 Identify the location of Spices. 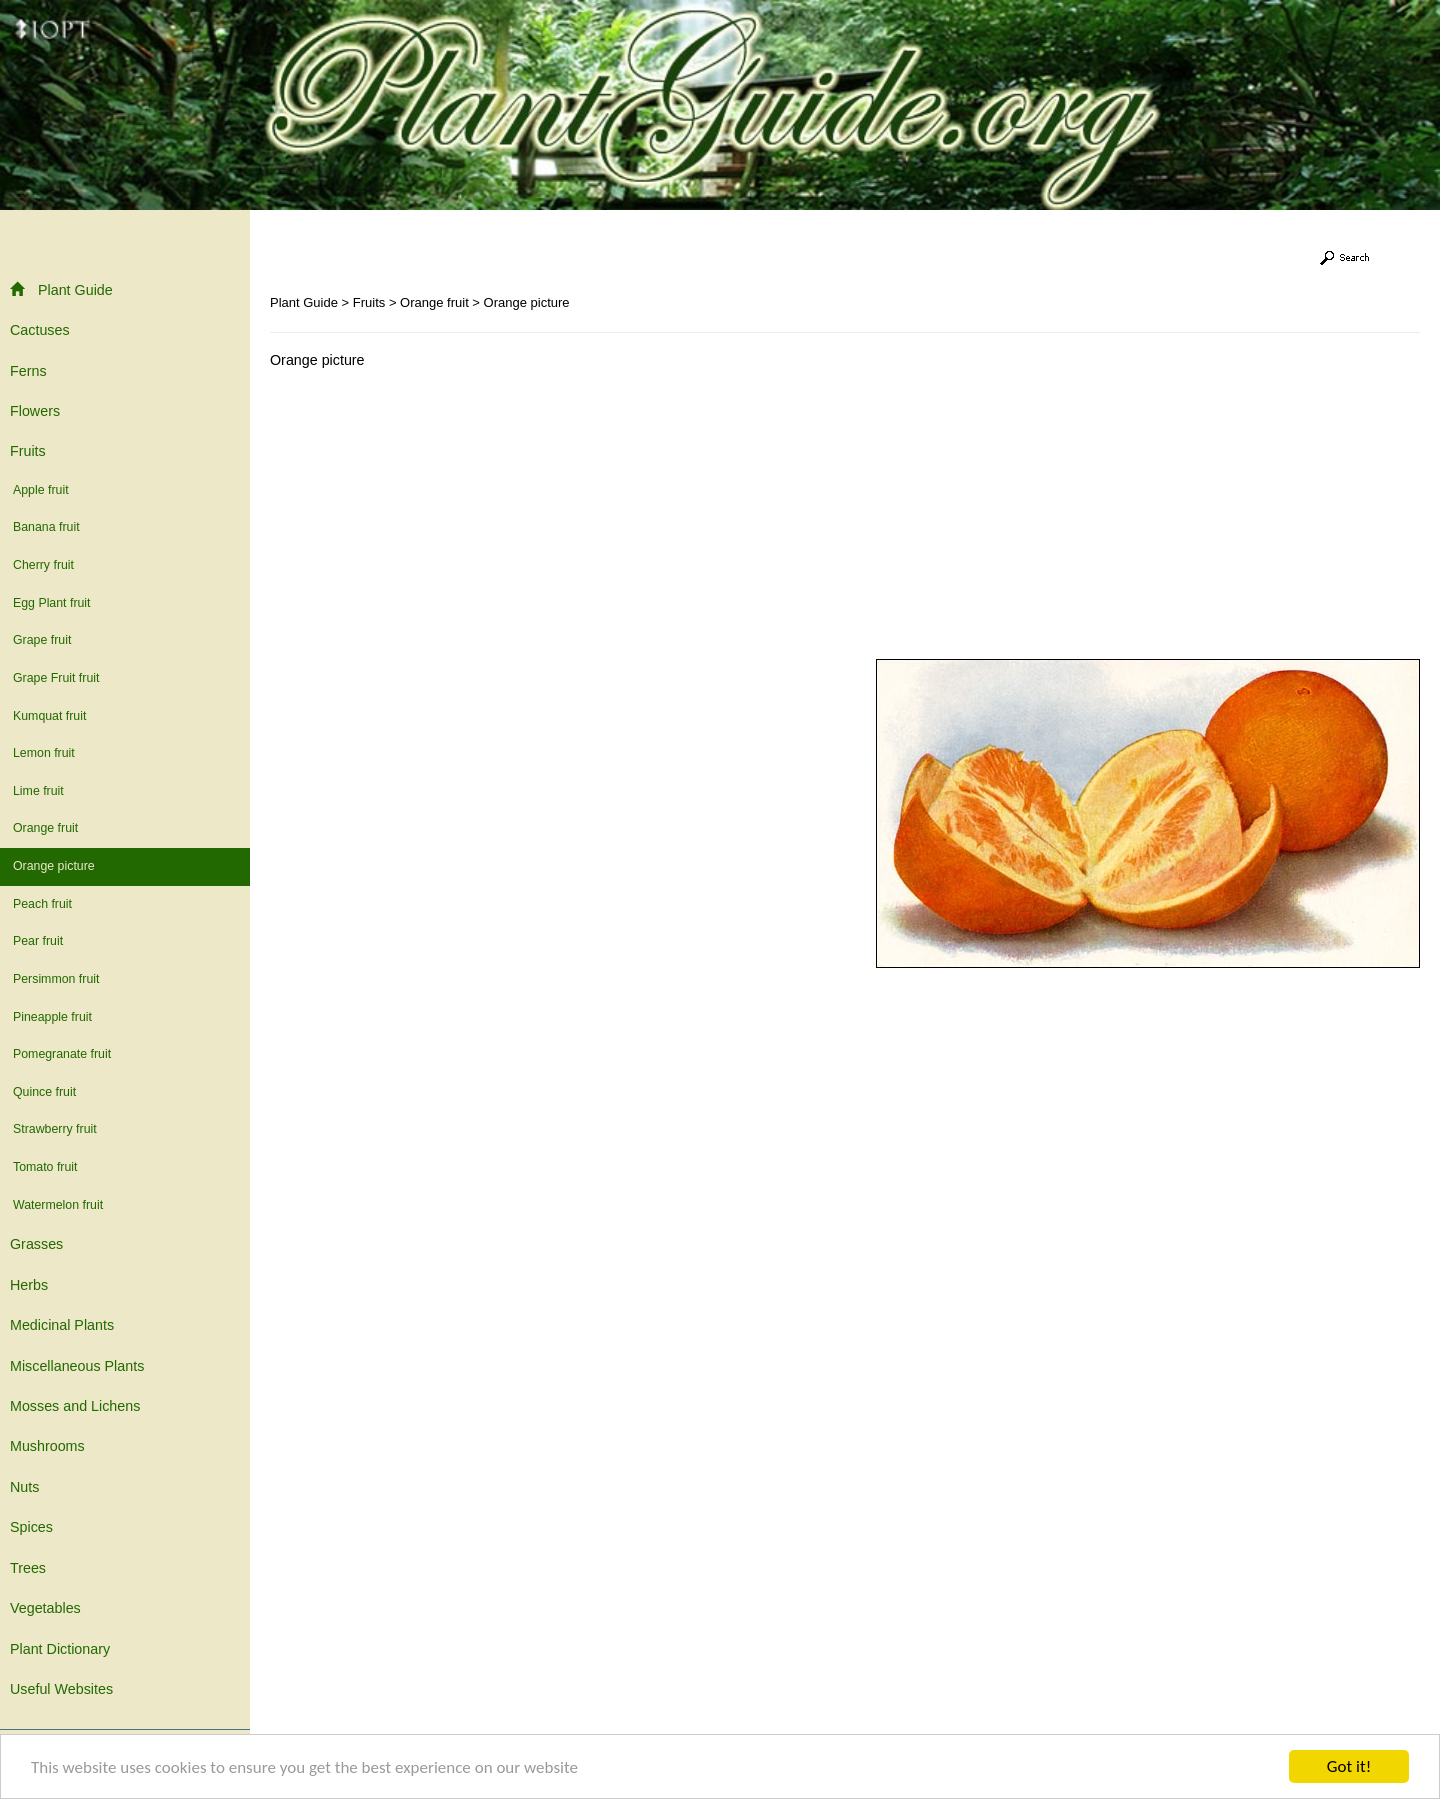
(31, 1527).